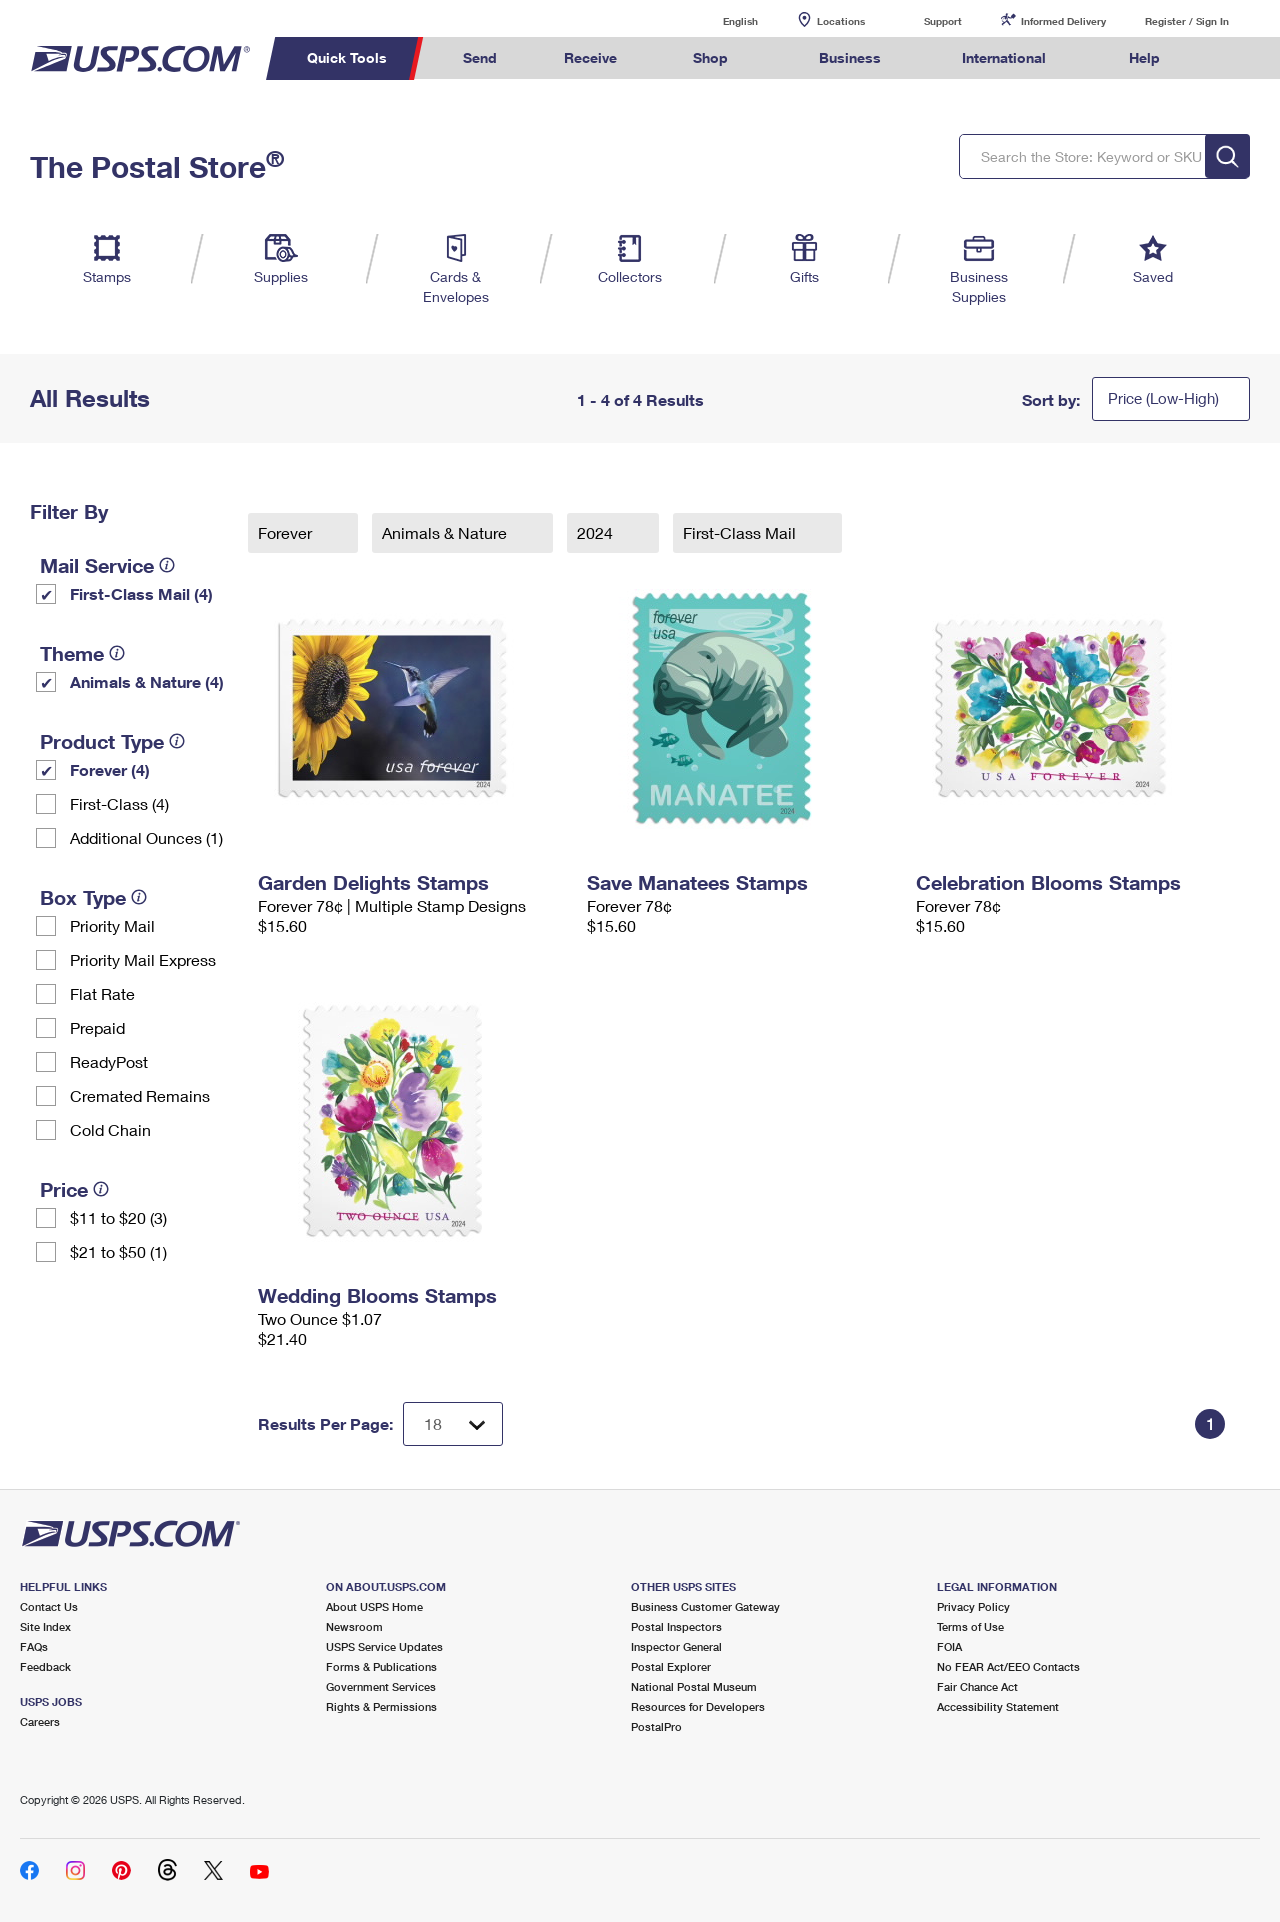 This screenshot has width=1280, height=1922. What do you see at coordinates (590, 57) in the screenshot?
I see `Receive [menuitem]` at bounding box center [590, 57].